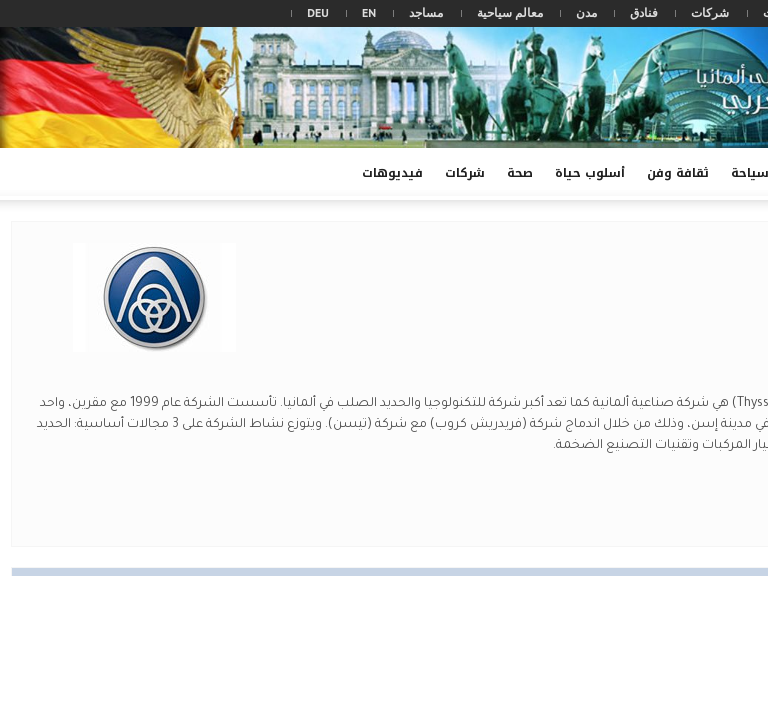 This screenshot has height=720, width=768. I want to click on [button], so click(20, 172).